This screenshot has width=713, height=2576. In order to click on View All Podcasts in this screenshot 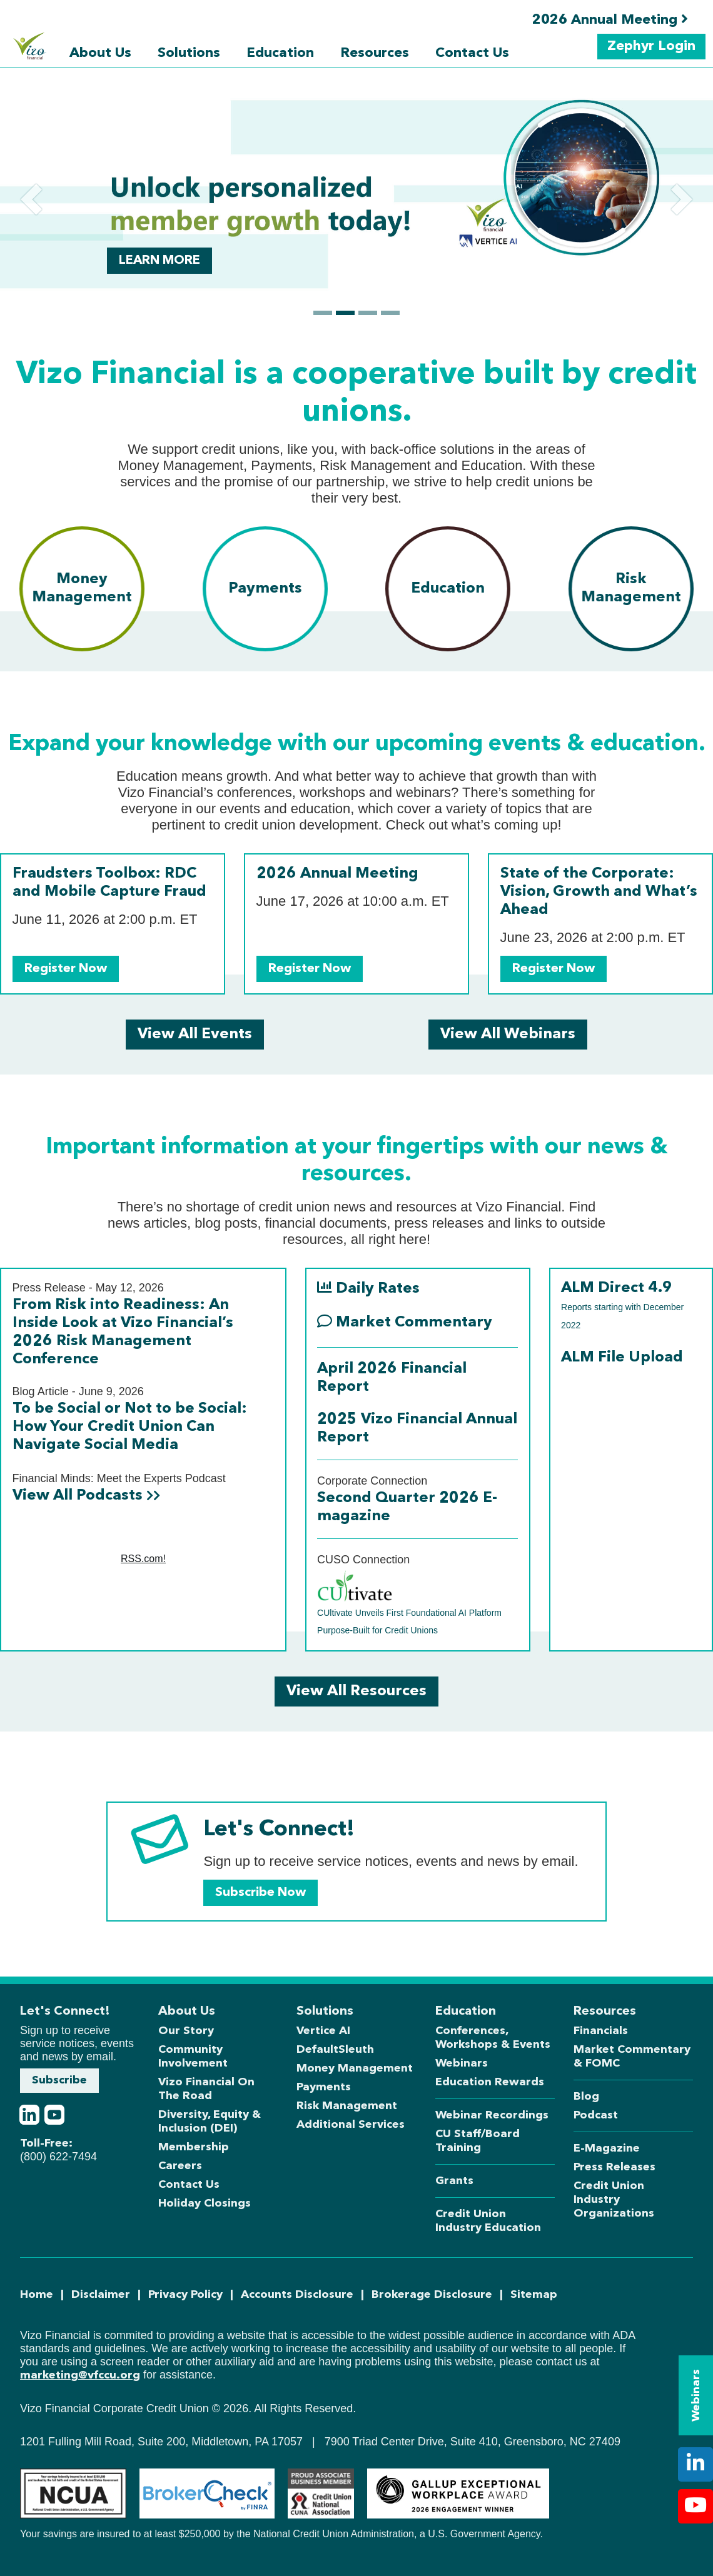, I will do `click(86, 1495)`.